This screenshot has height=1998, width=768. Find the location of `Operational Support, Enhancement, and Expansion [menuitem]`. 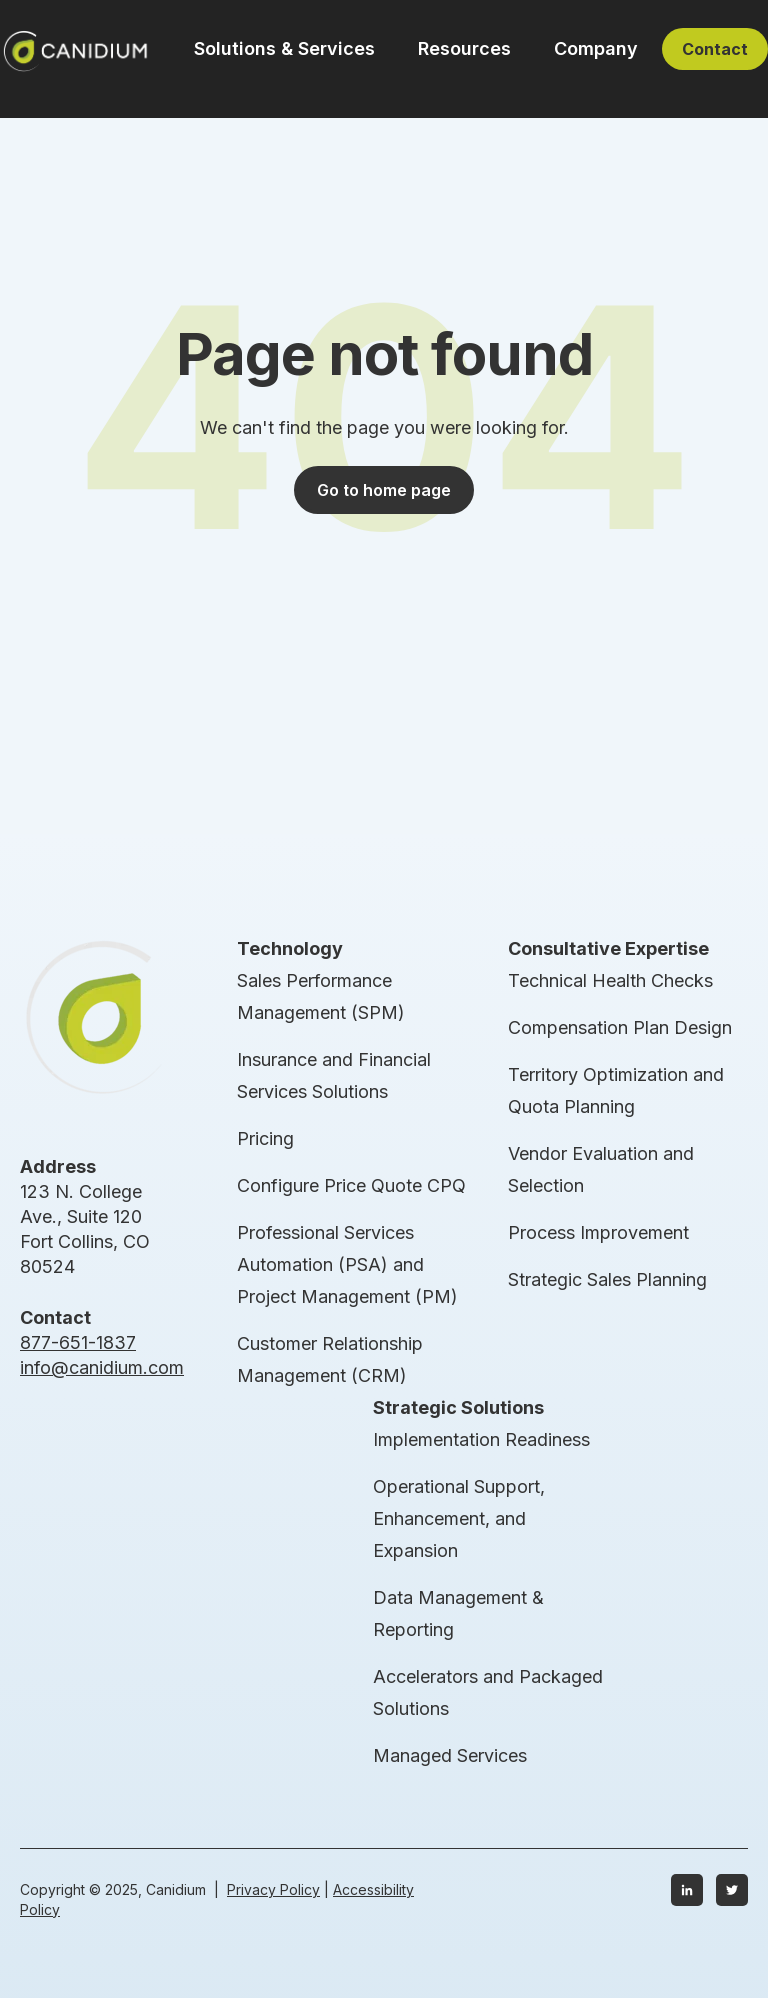

Operational Support, Enhancement, and Expansion [menuitem] is located at coordinates (459, 1518).